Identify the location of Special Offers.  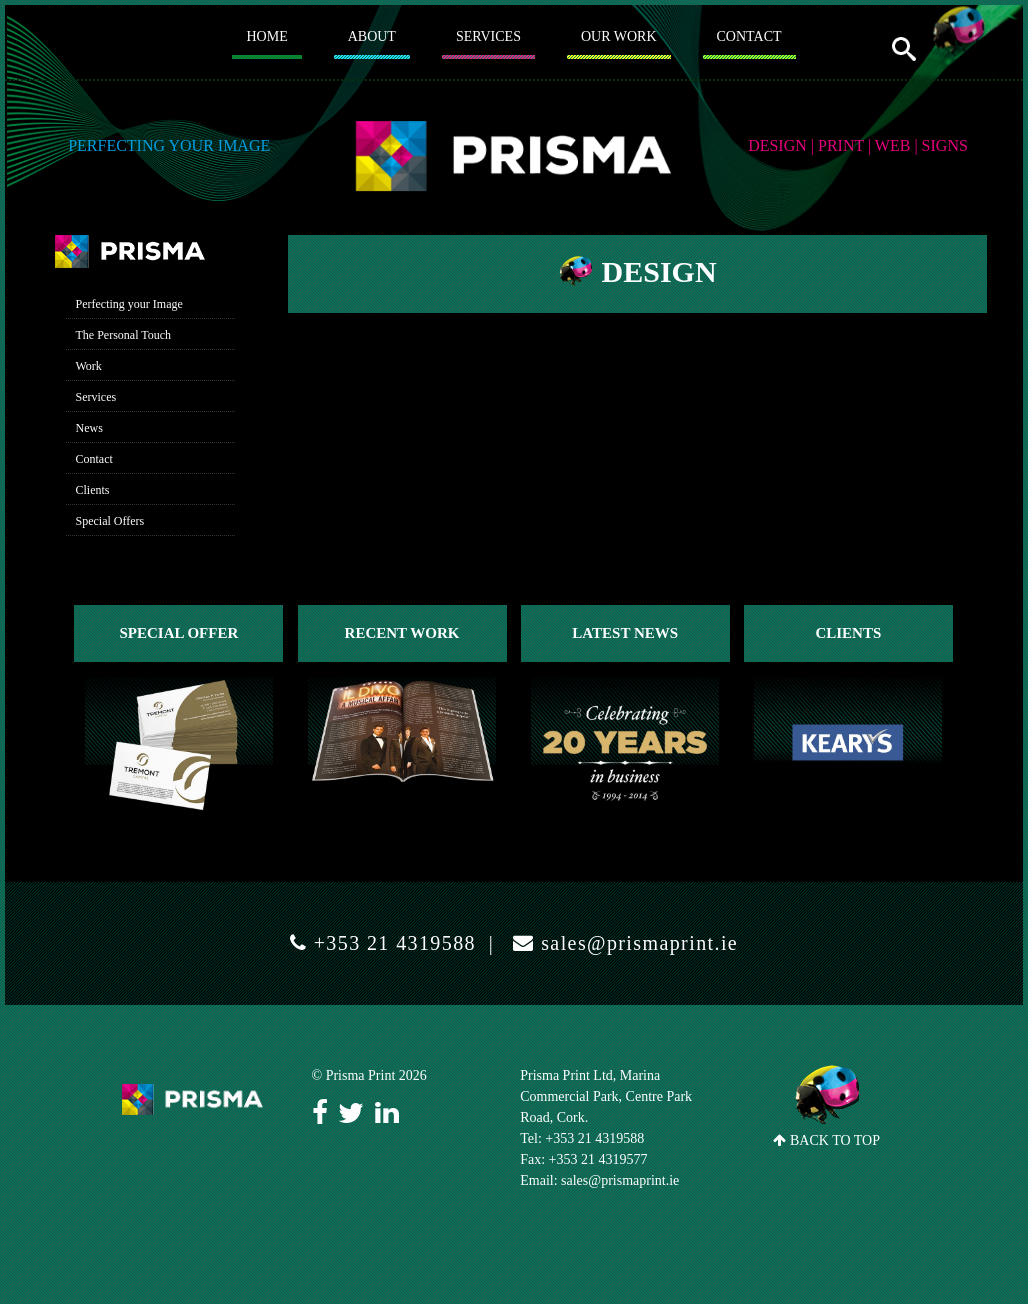
(110, 521).